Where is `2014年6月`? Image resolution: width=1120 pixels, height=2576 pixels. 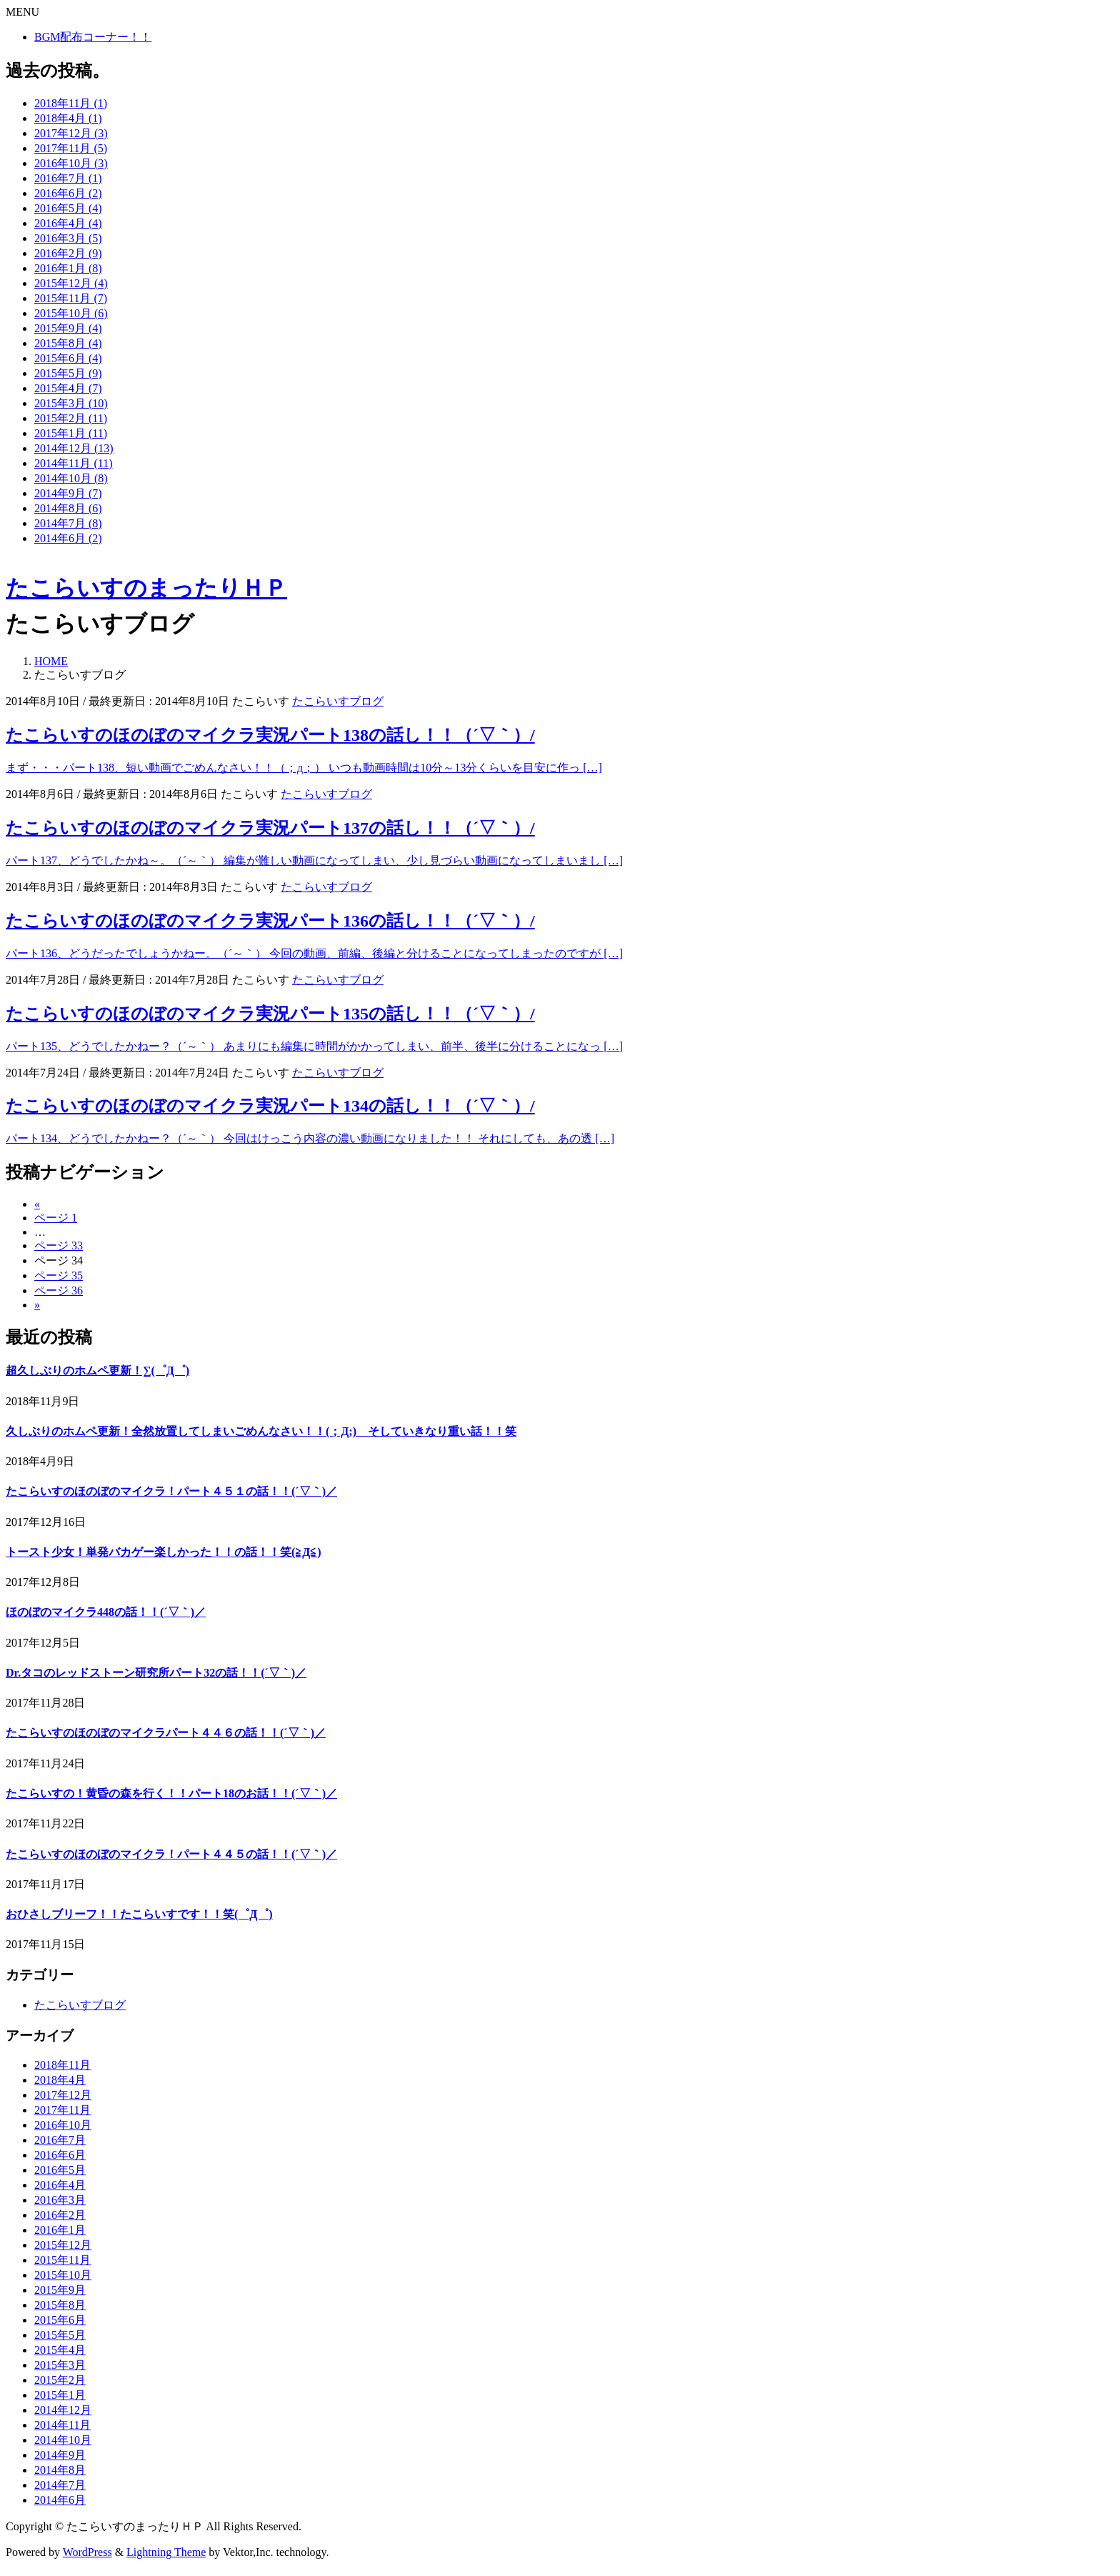
2014年6月 is located at coordinates (60, 2500).